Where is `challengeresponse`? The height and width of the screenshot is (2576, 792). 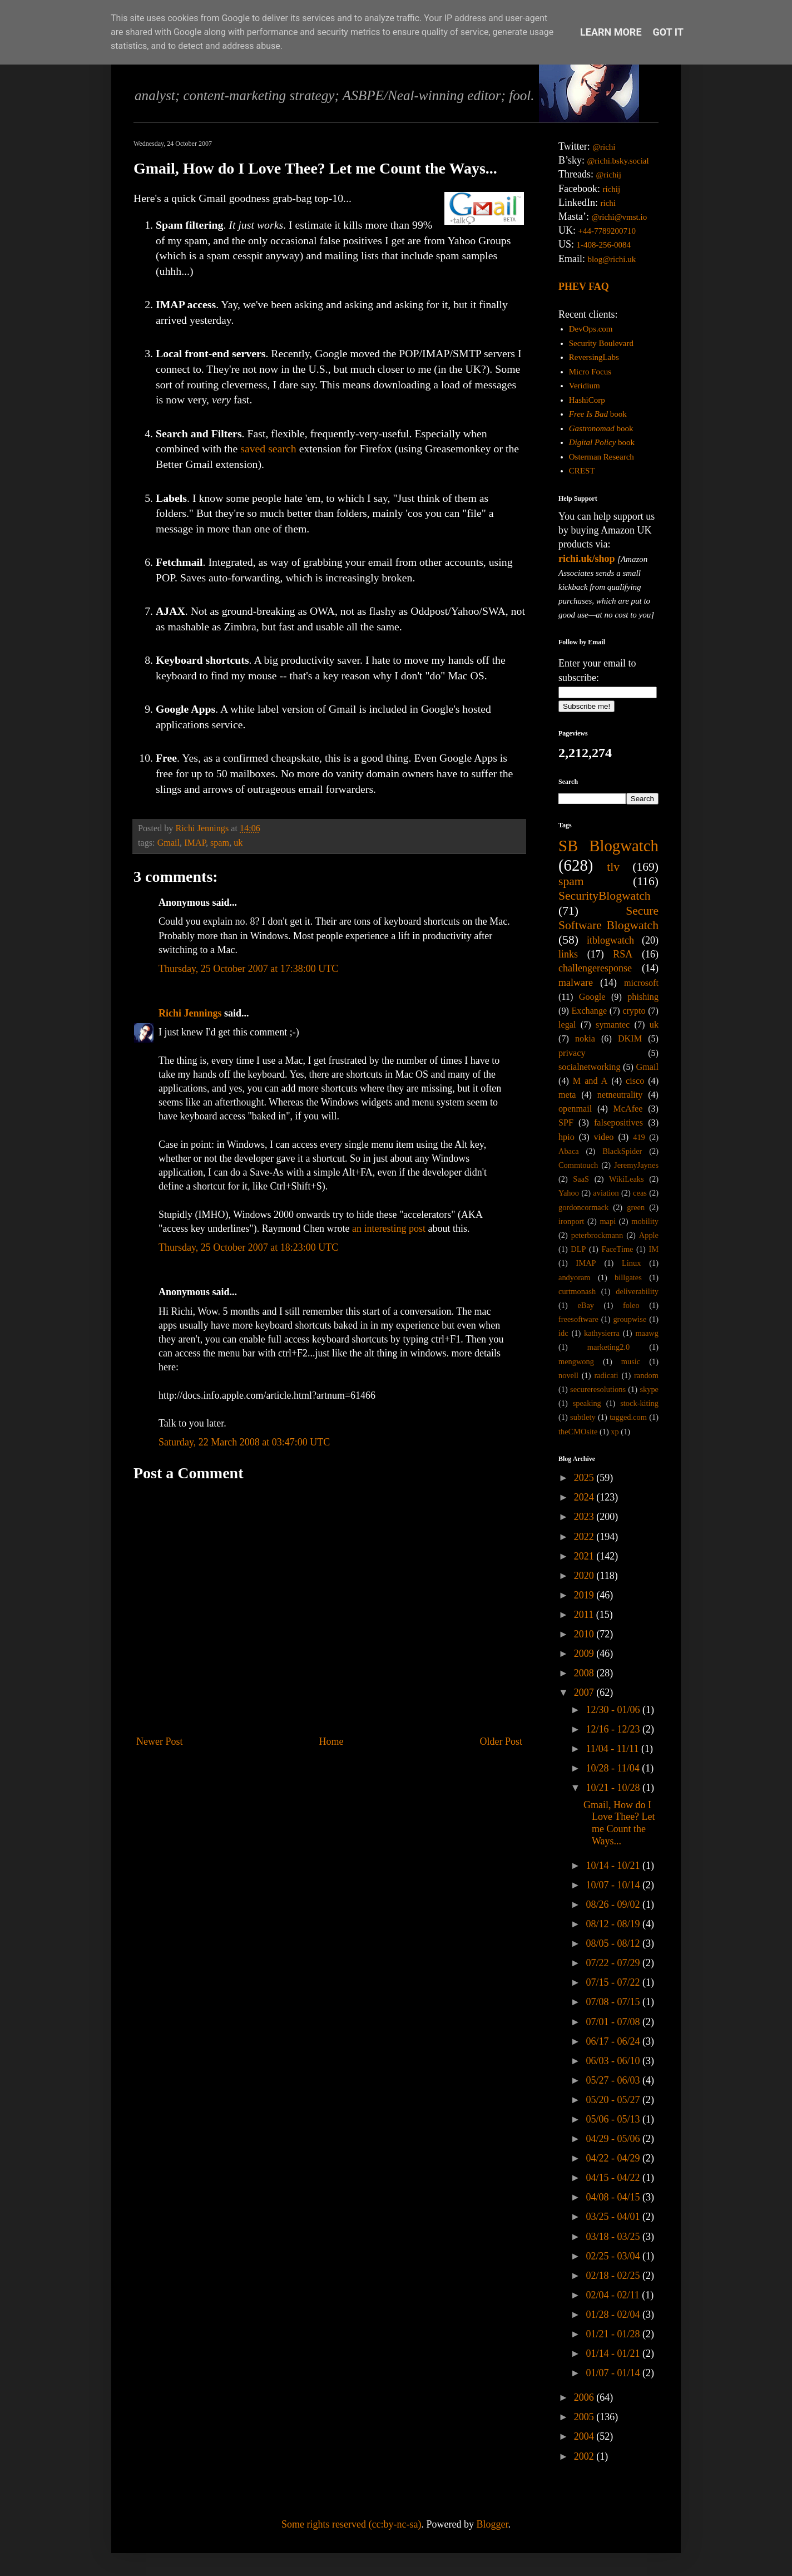 challengeresponse is located at coordinates (595, 968).